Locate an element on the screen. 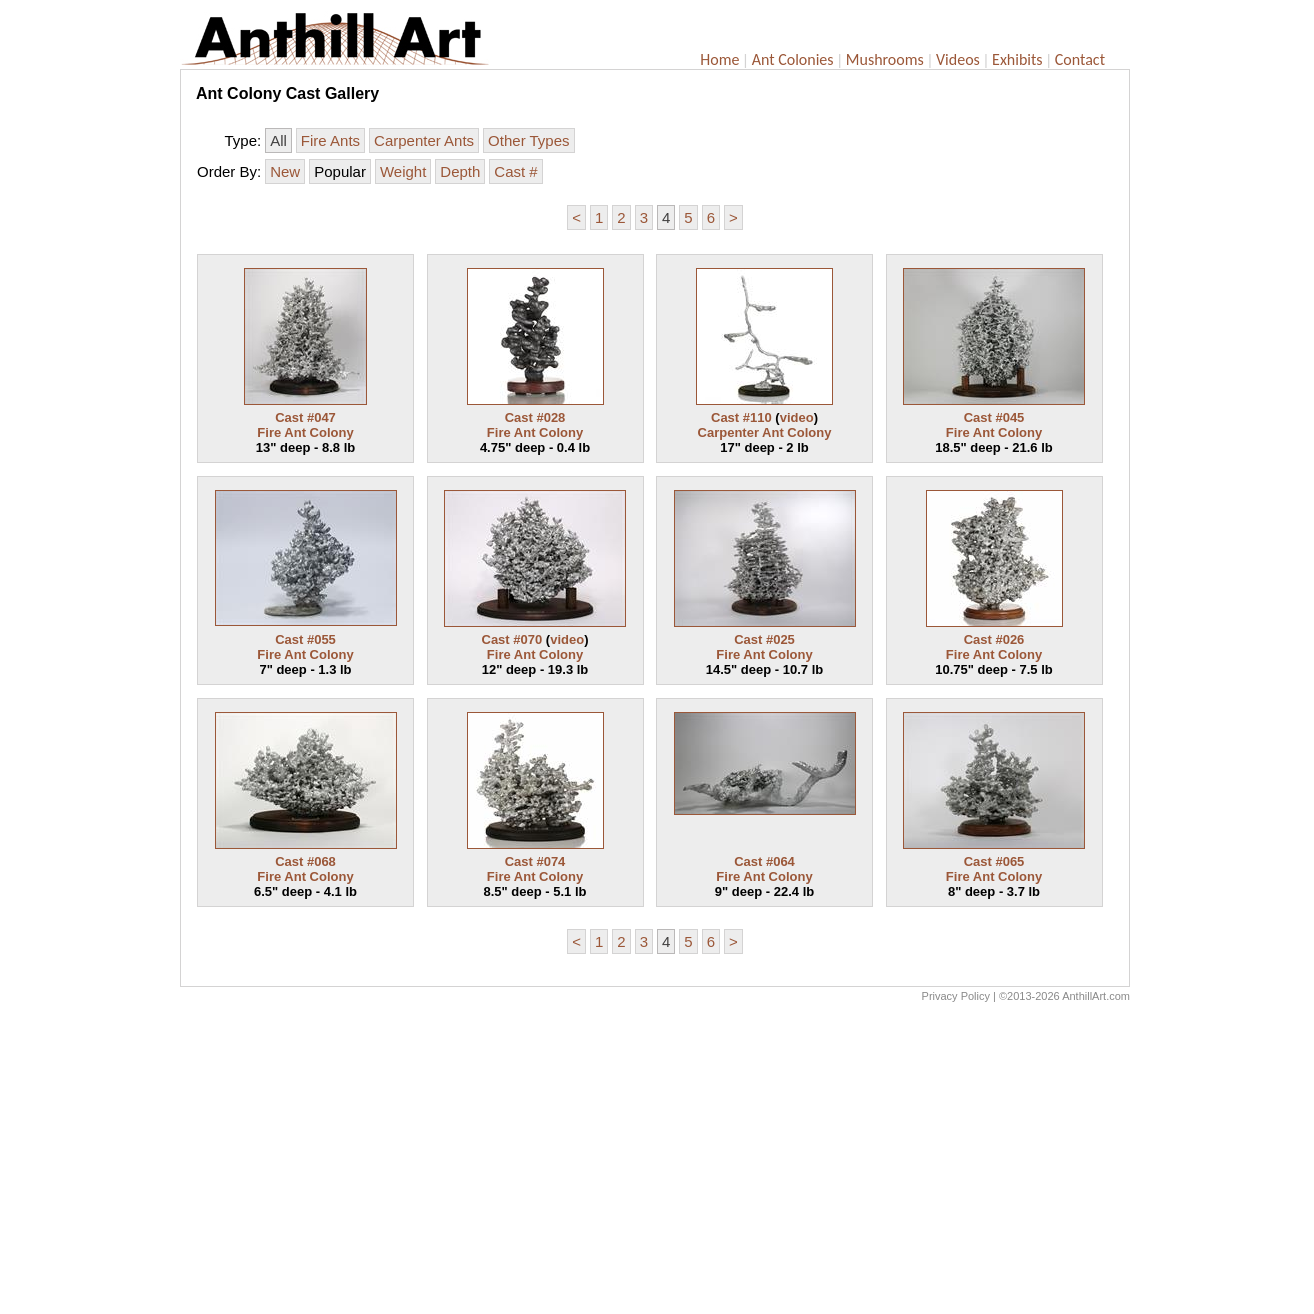  [Advertisement] is located at coordinates (655, 1163).